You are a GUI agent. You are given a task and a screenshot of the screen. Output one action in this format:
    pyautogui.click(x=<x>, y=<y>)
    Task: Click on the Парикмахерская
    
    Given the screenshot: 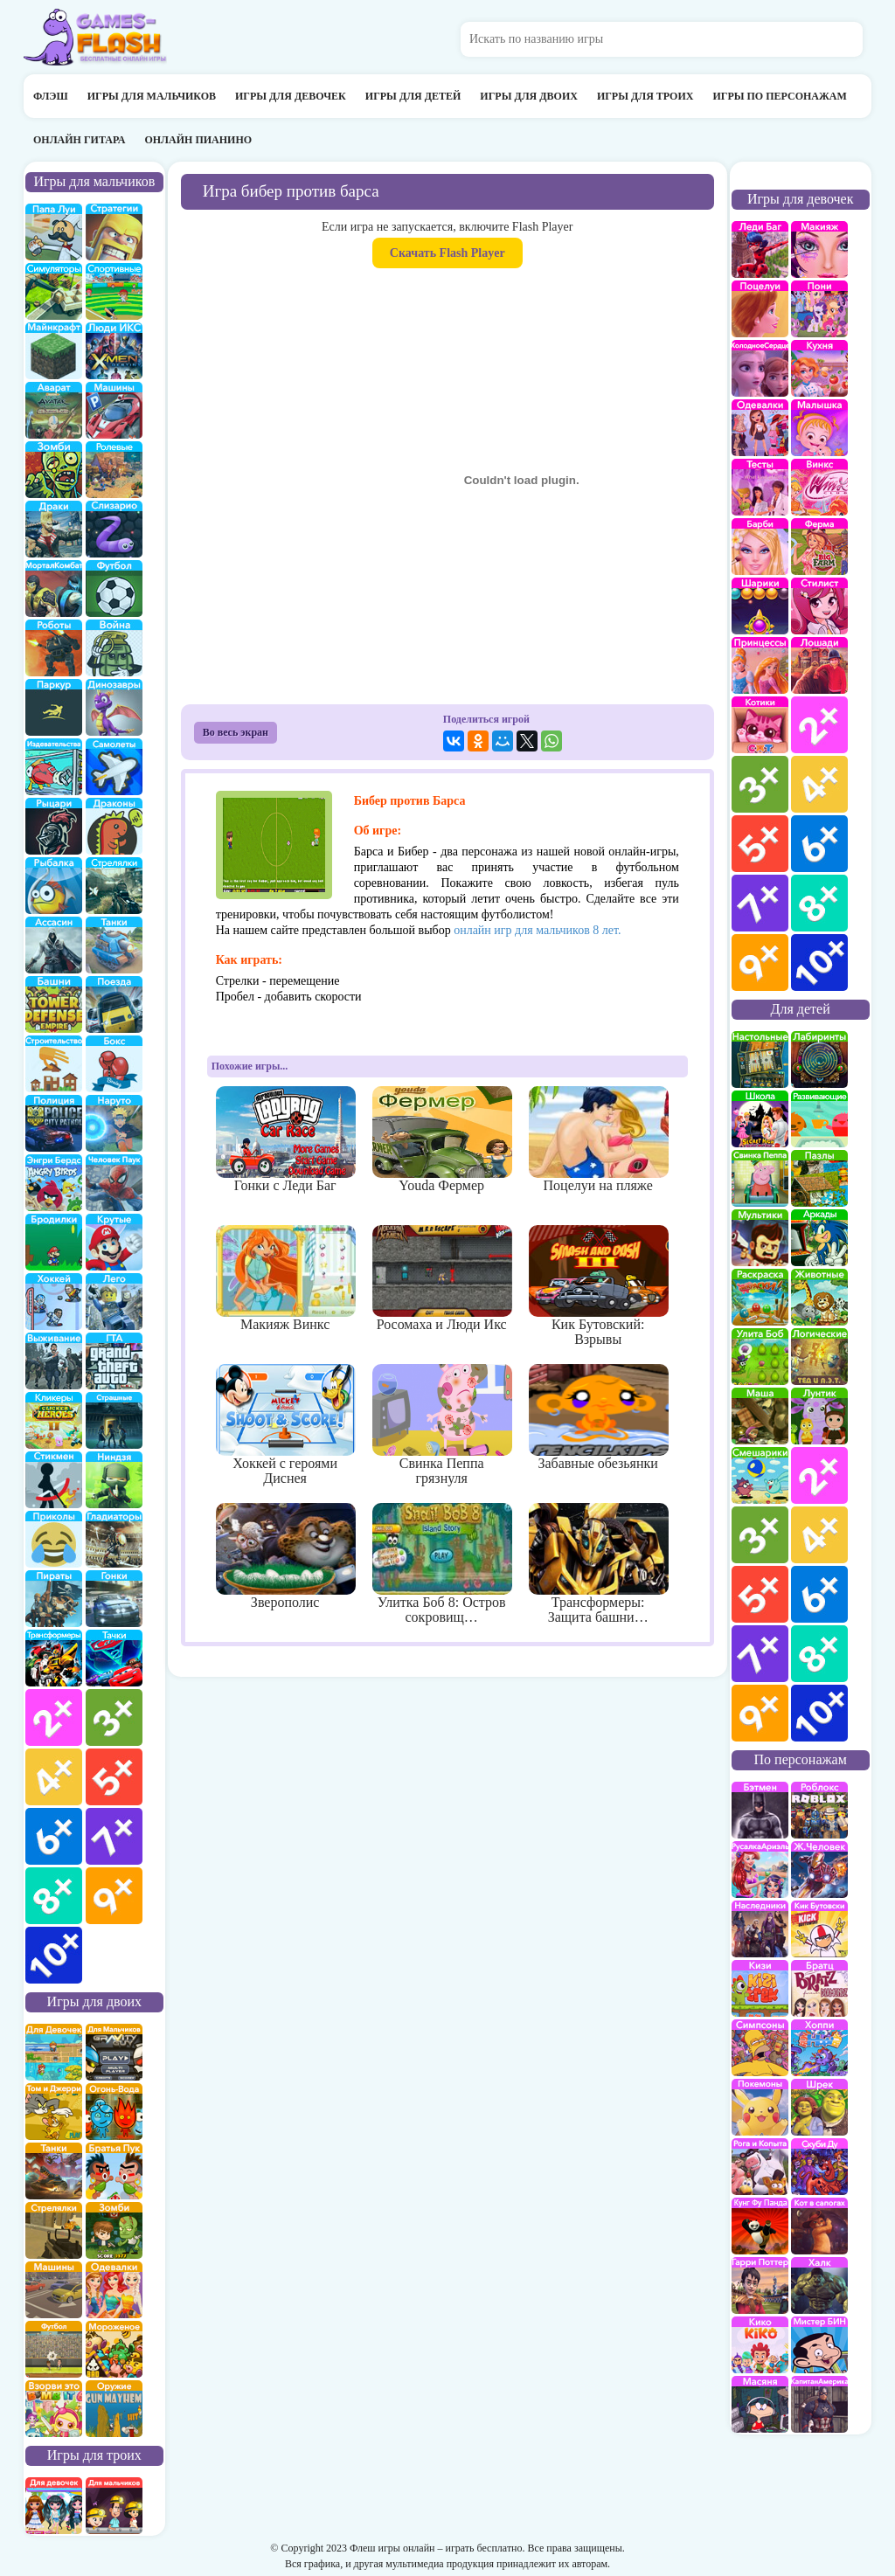 What is the action you would take?
    pyautogui.click(x=819, y=606)
    